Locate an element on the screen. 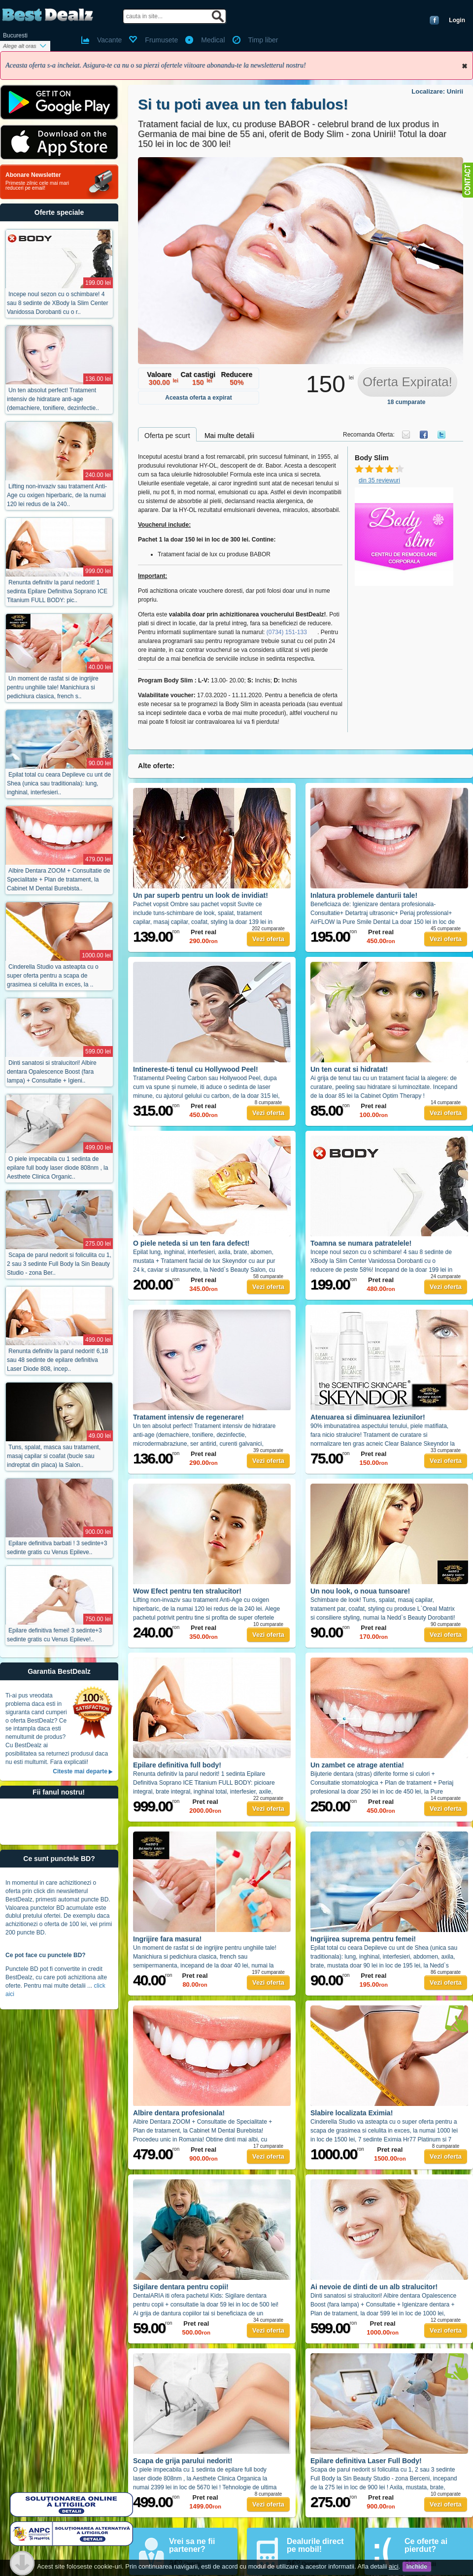 The width and height of the screenshot is (473, 2576). Sigilare dentara pentru copii! is located at coordinates (181, 2287).